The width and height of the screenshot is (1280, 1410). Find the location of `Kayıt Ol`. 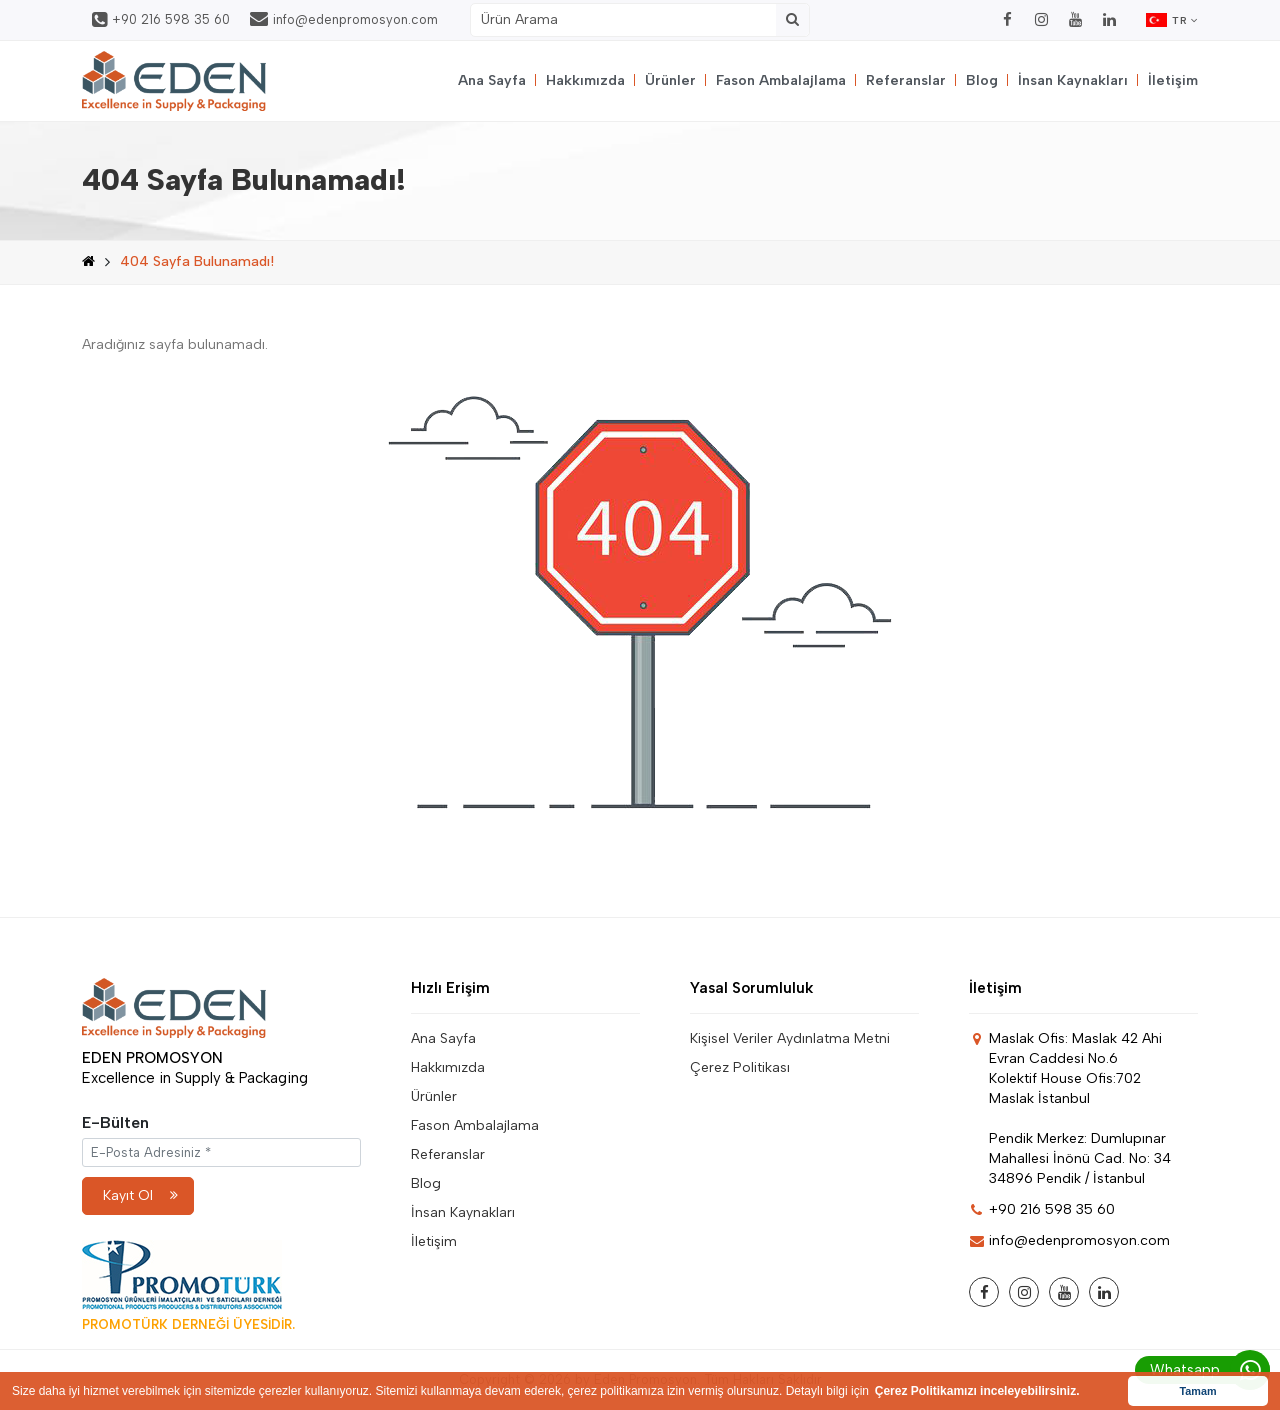

Kayıt Ol is located at coordinates (140, 1195).